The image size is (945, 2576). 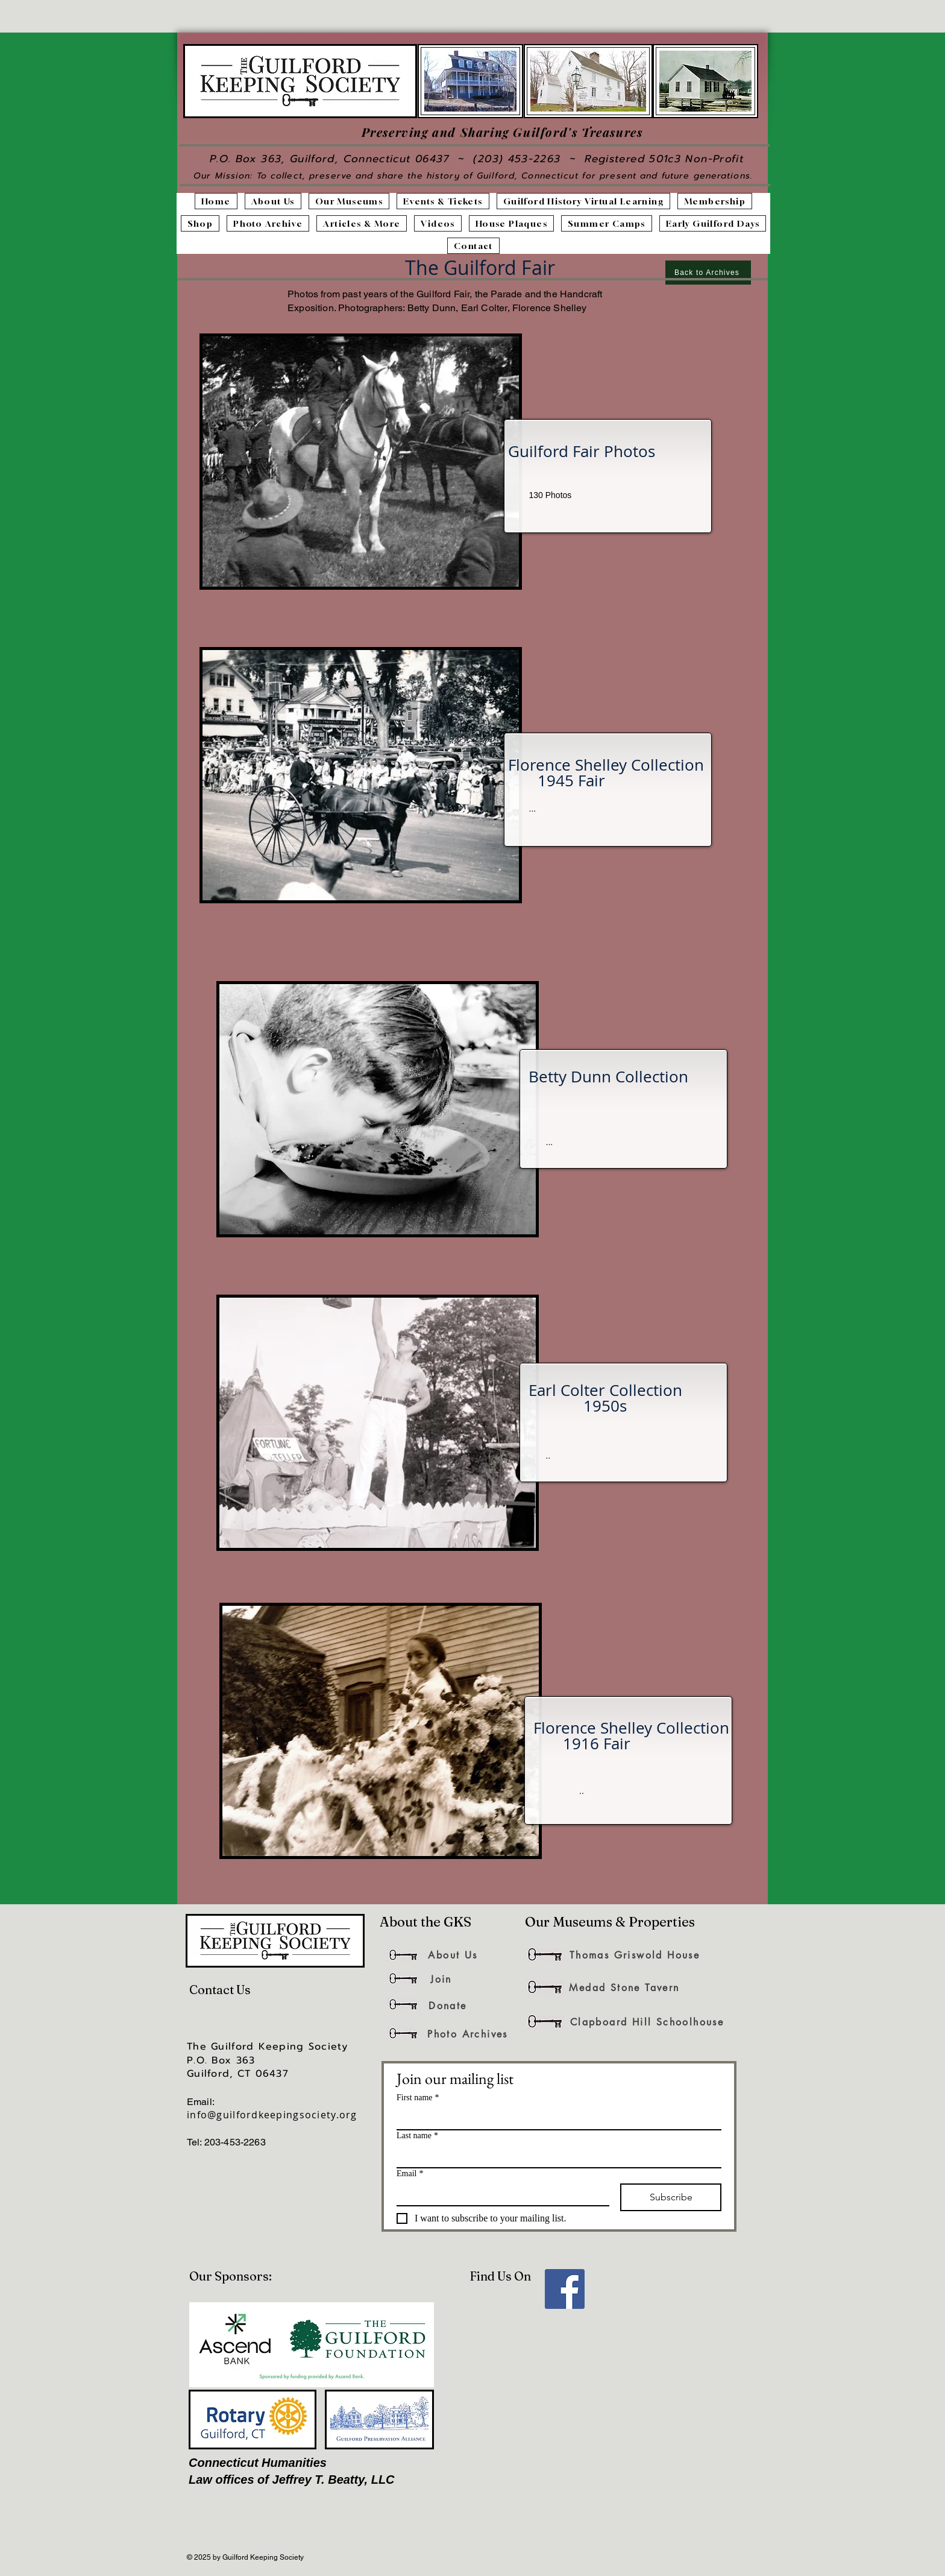 I want to click on Last name, so click(x=417, y=2135).